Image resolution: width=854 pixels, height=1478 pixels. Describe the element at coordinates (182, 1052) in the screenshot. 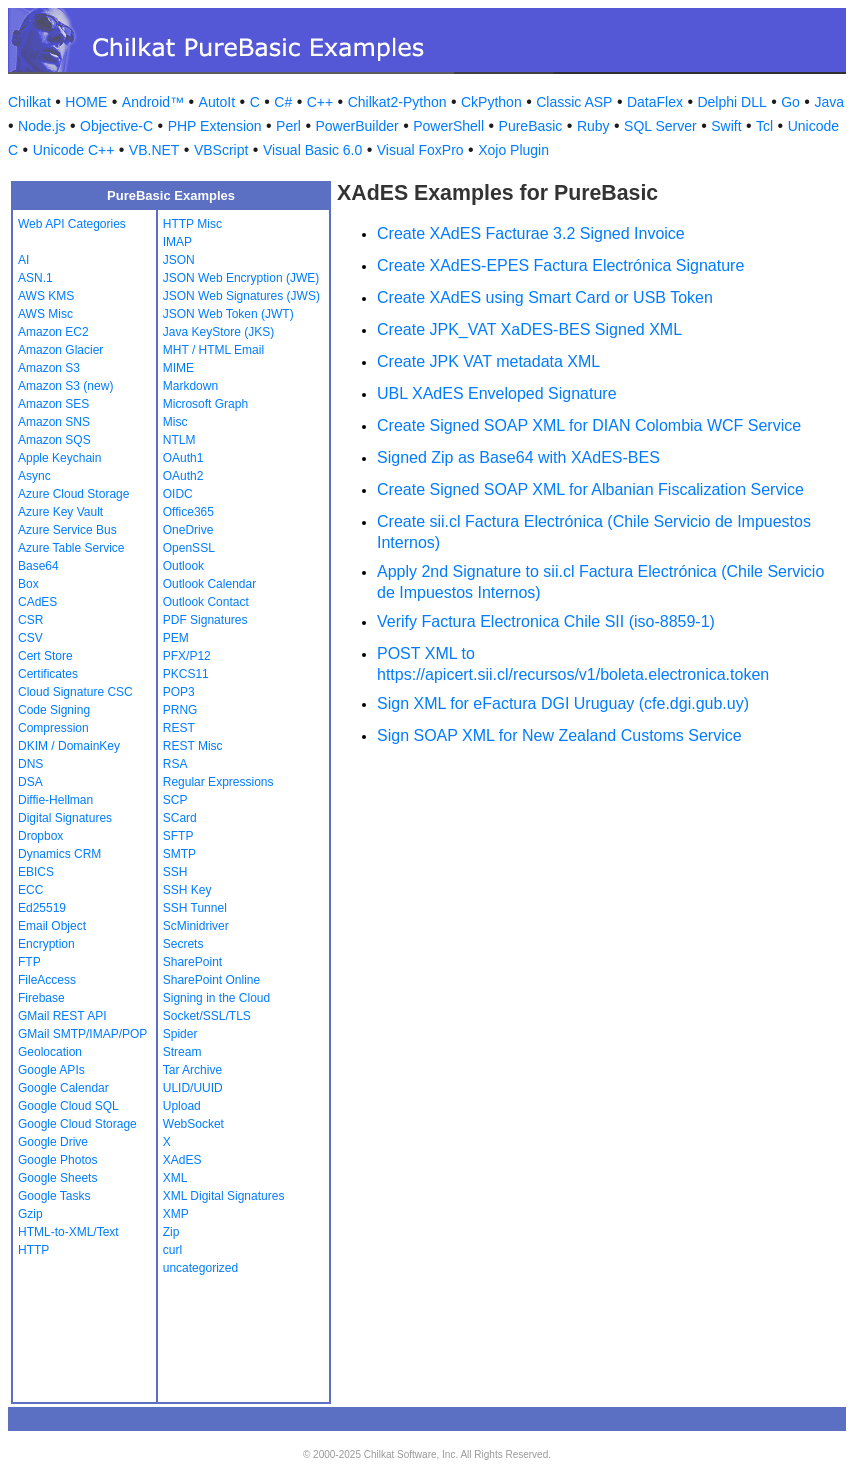

I see `Stream` at that location.